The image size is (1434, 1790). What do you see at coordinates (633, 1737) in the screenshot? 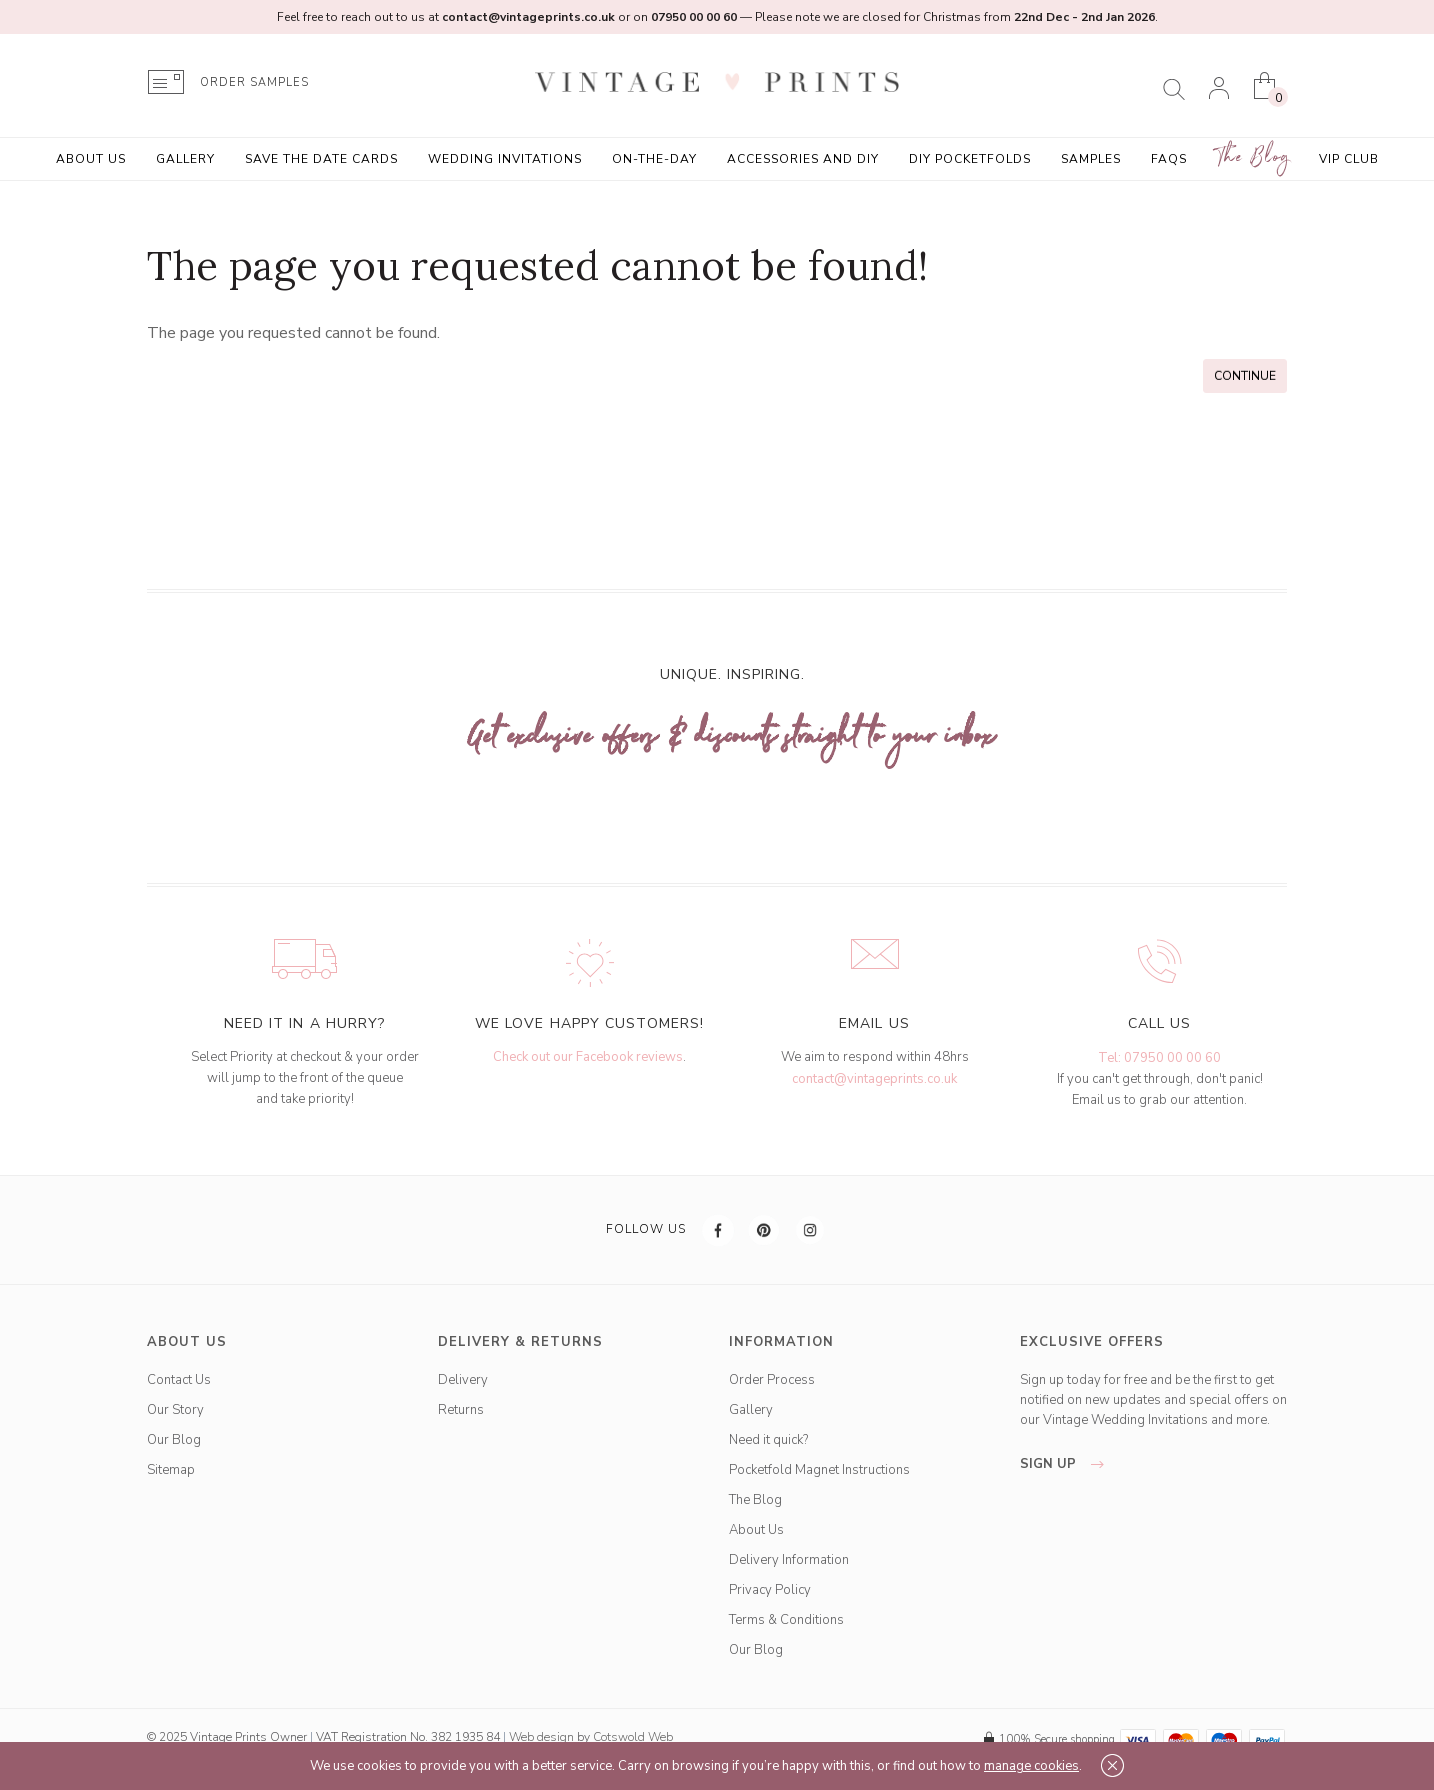
I see `Cotswold Web` at bounding box center [633, 1737].